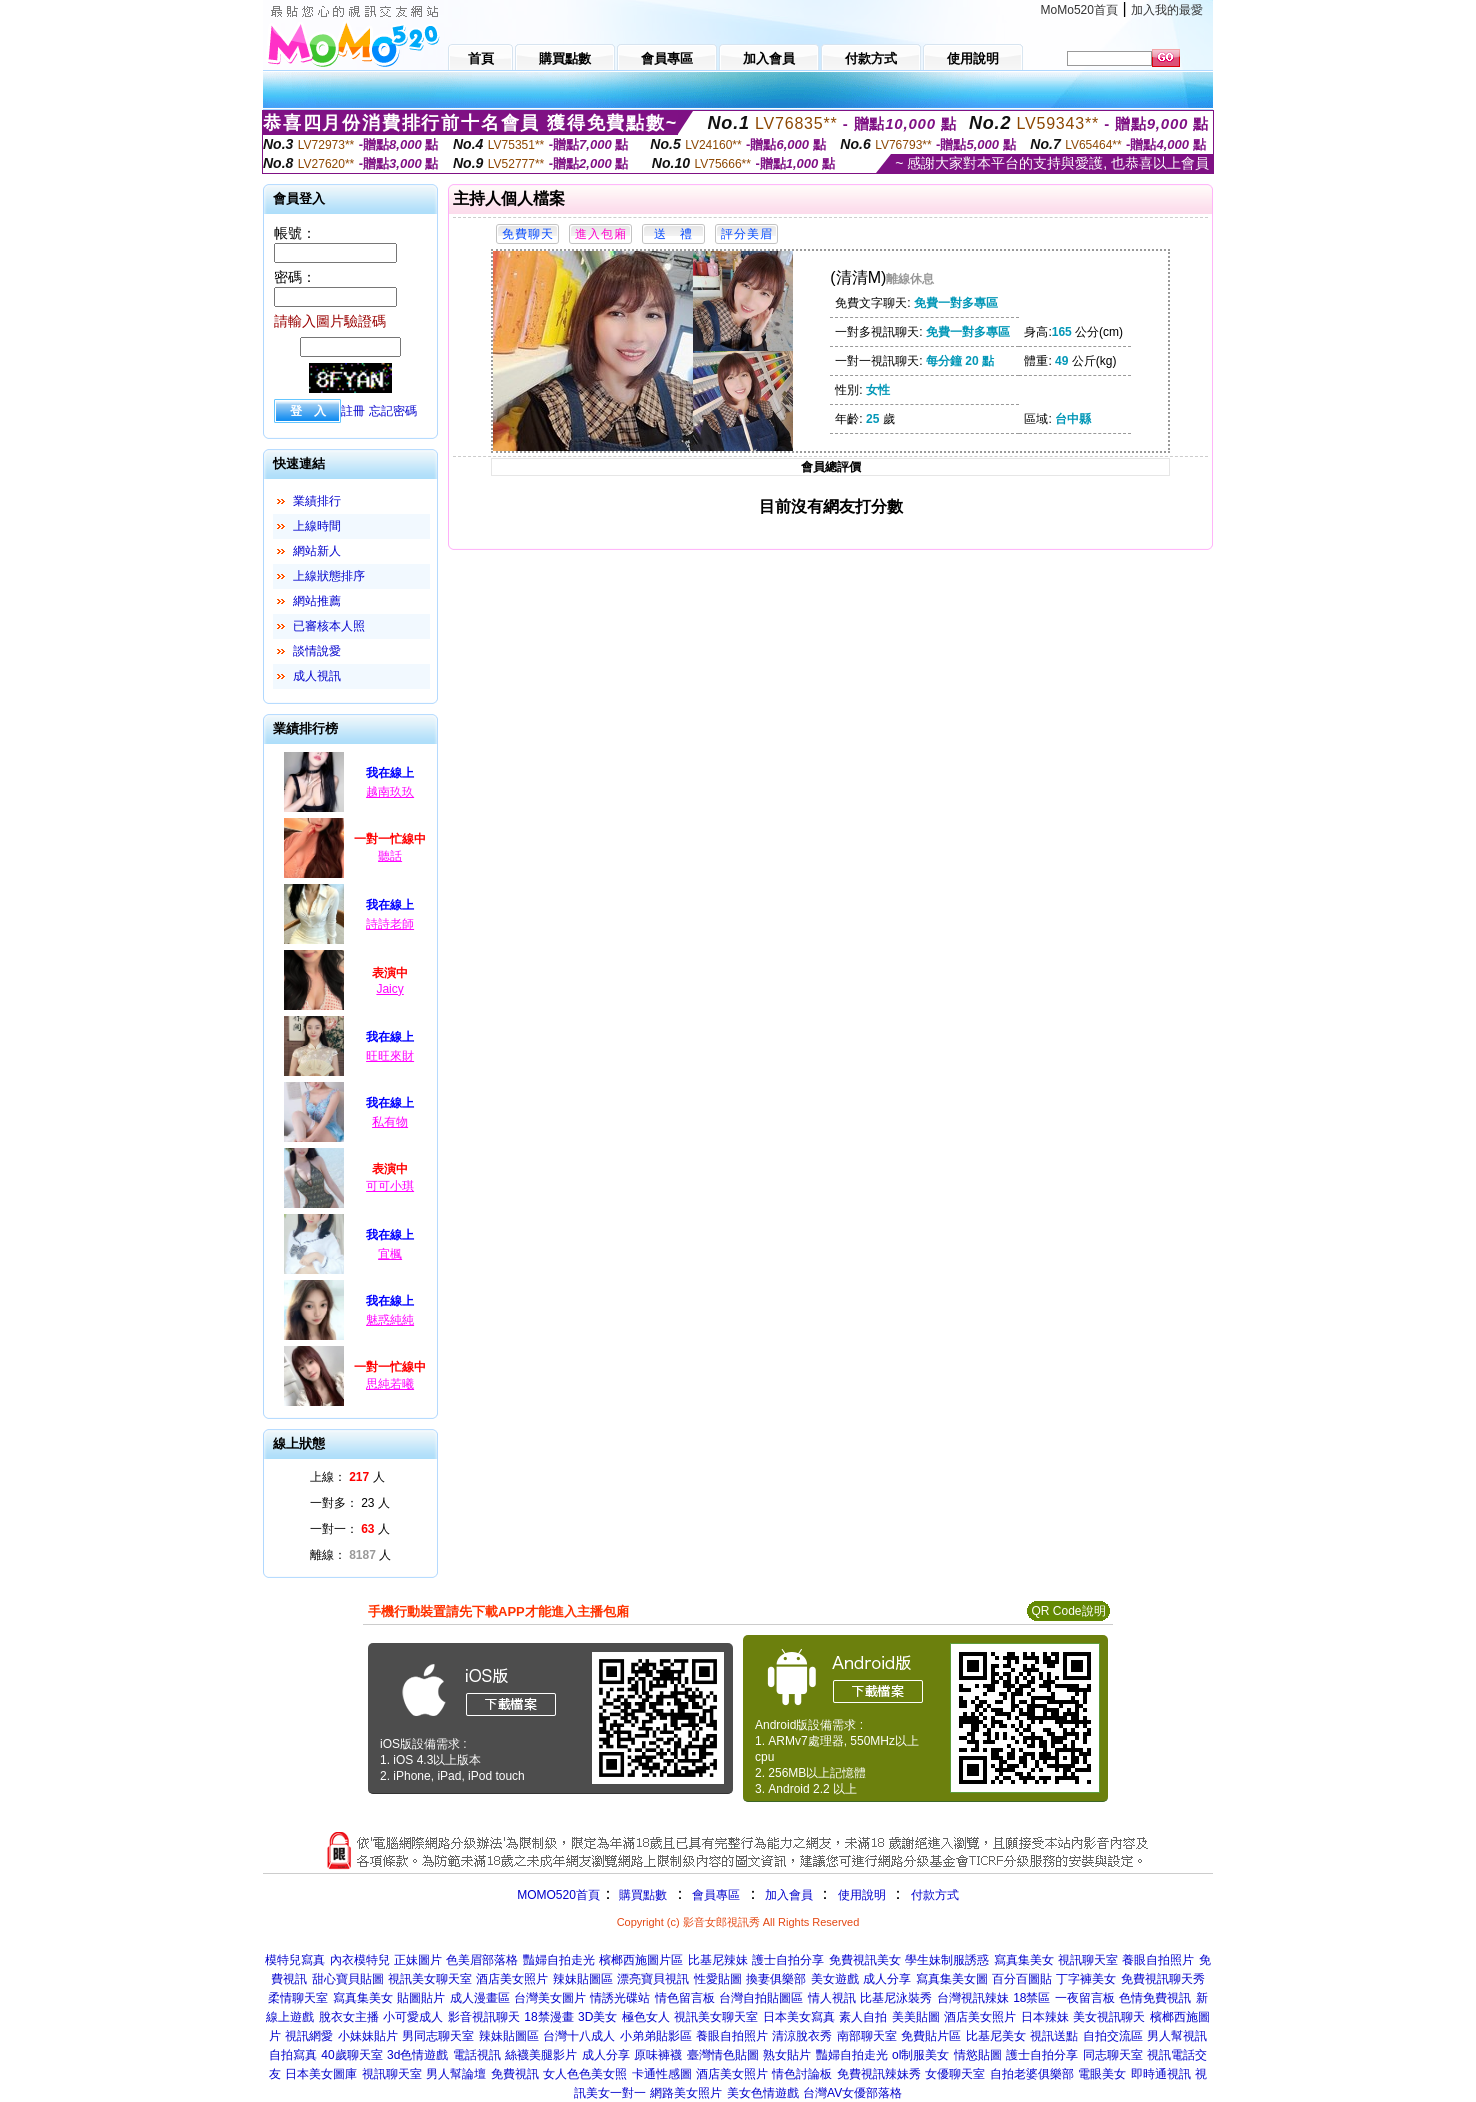  Describe the element at coordinates (646, 2017) in the screenshot. I see `極色女人` at that location.